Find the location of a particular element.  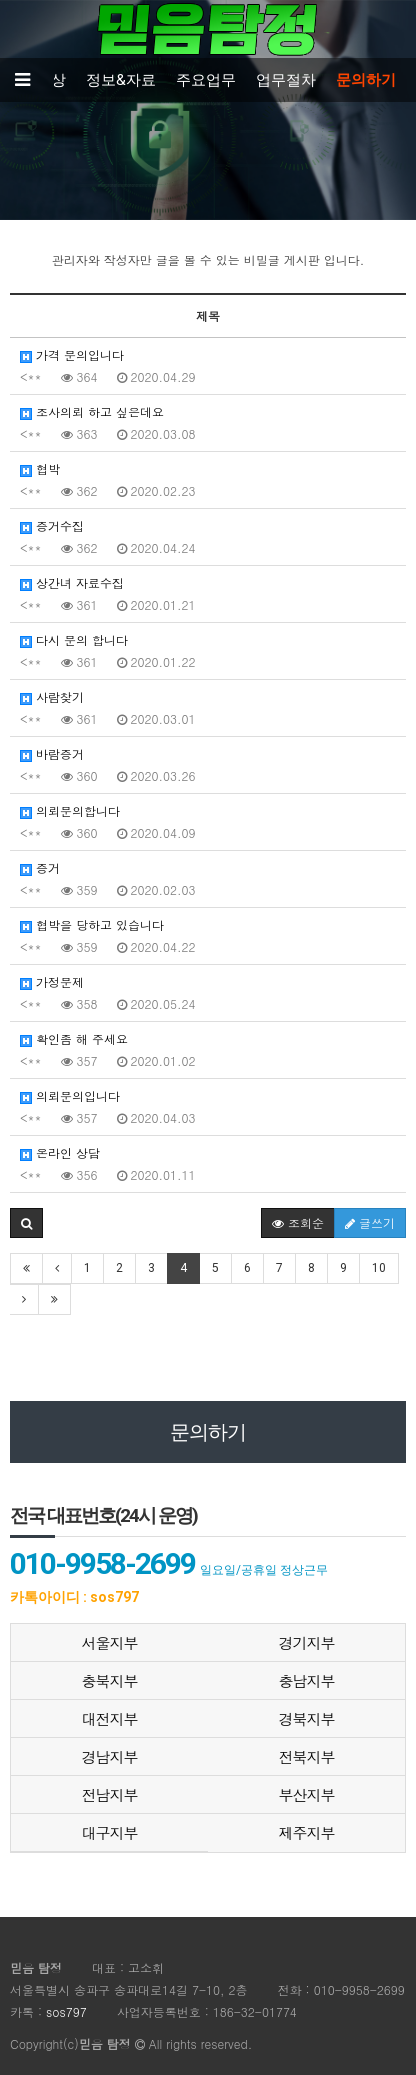

온라인 상담 is located at coordinates (60, 1152).